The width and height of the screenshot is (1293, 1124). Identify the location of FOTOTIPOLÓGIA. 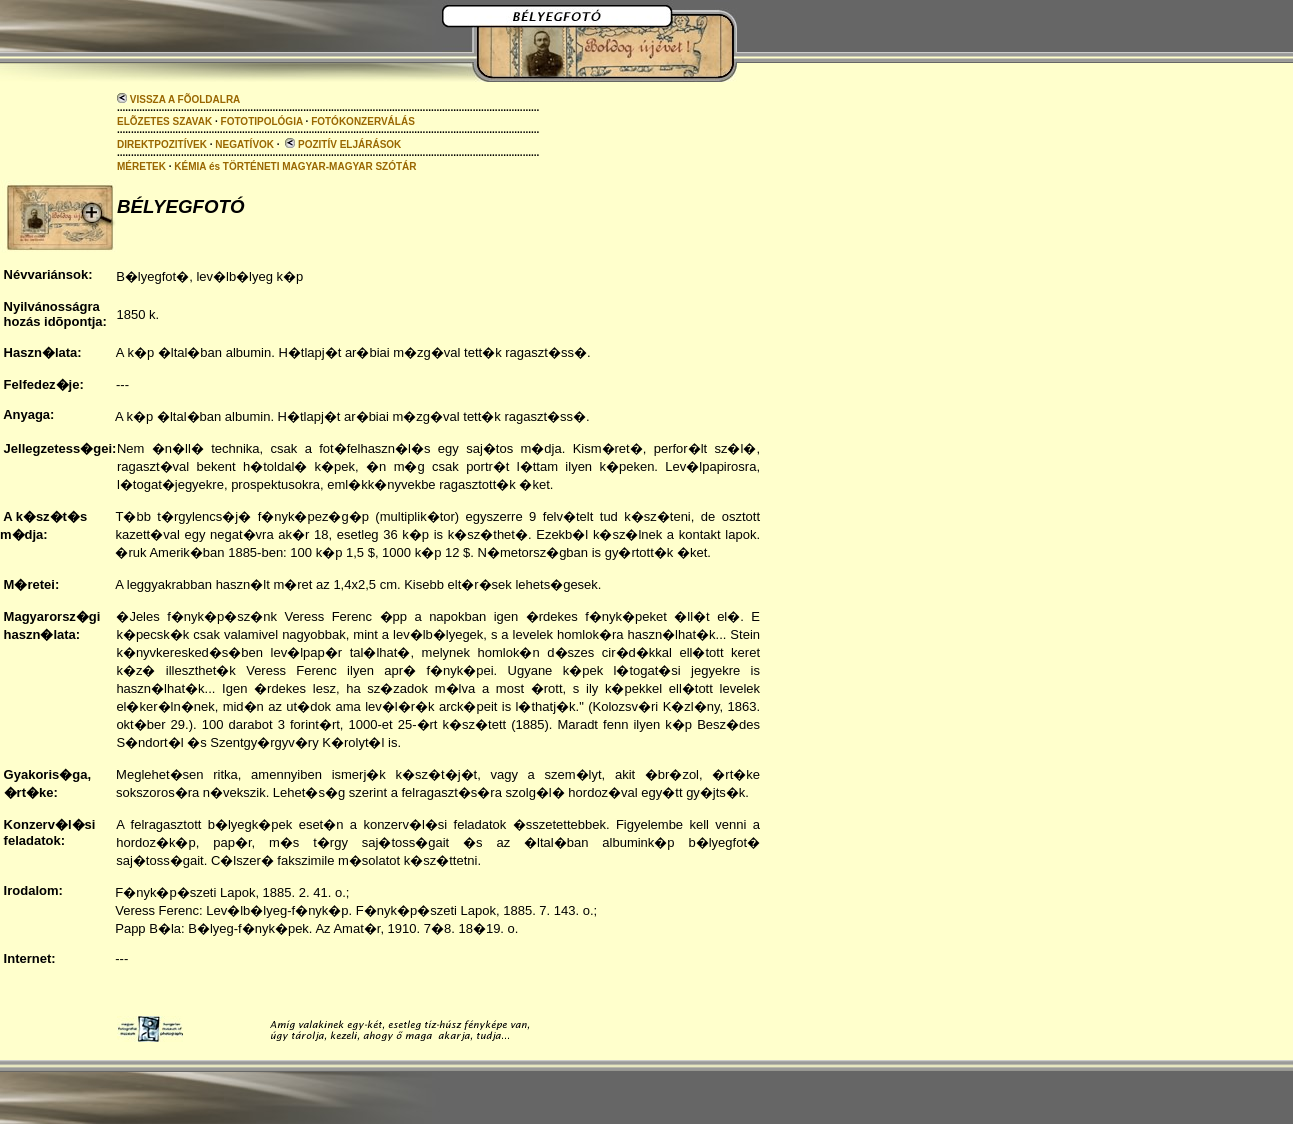
(262, 121).